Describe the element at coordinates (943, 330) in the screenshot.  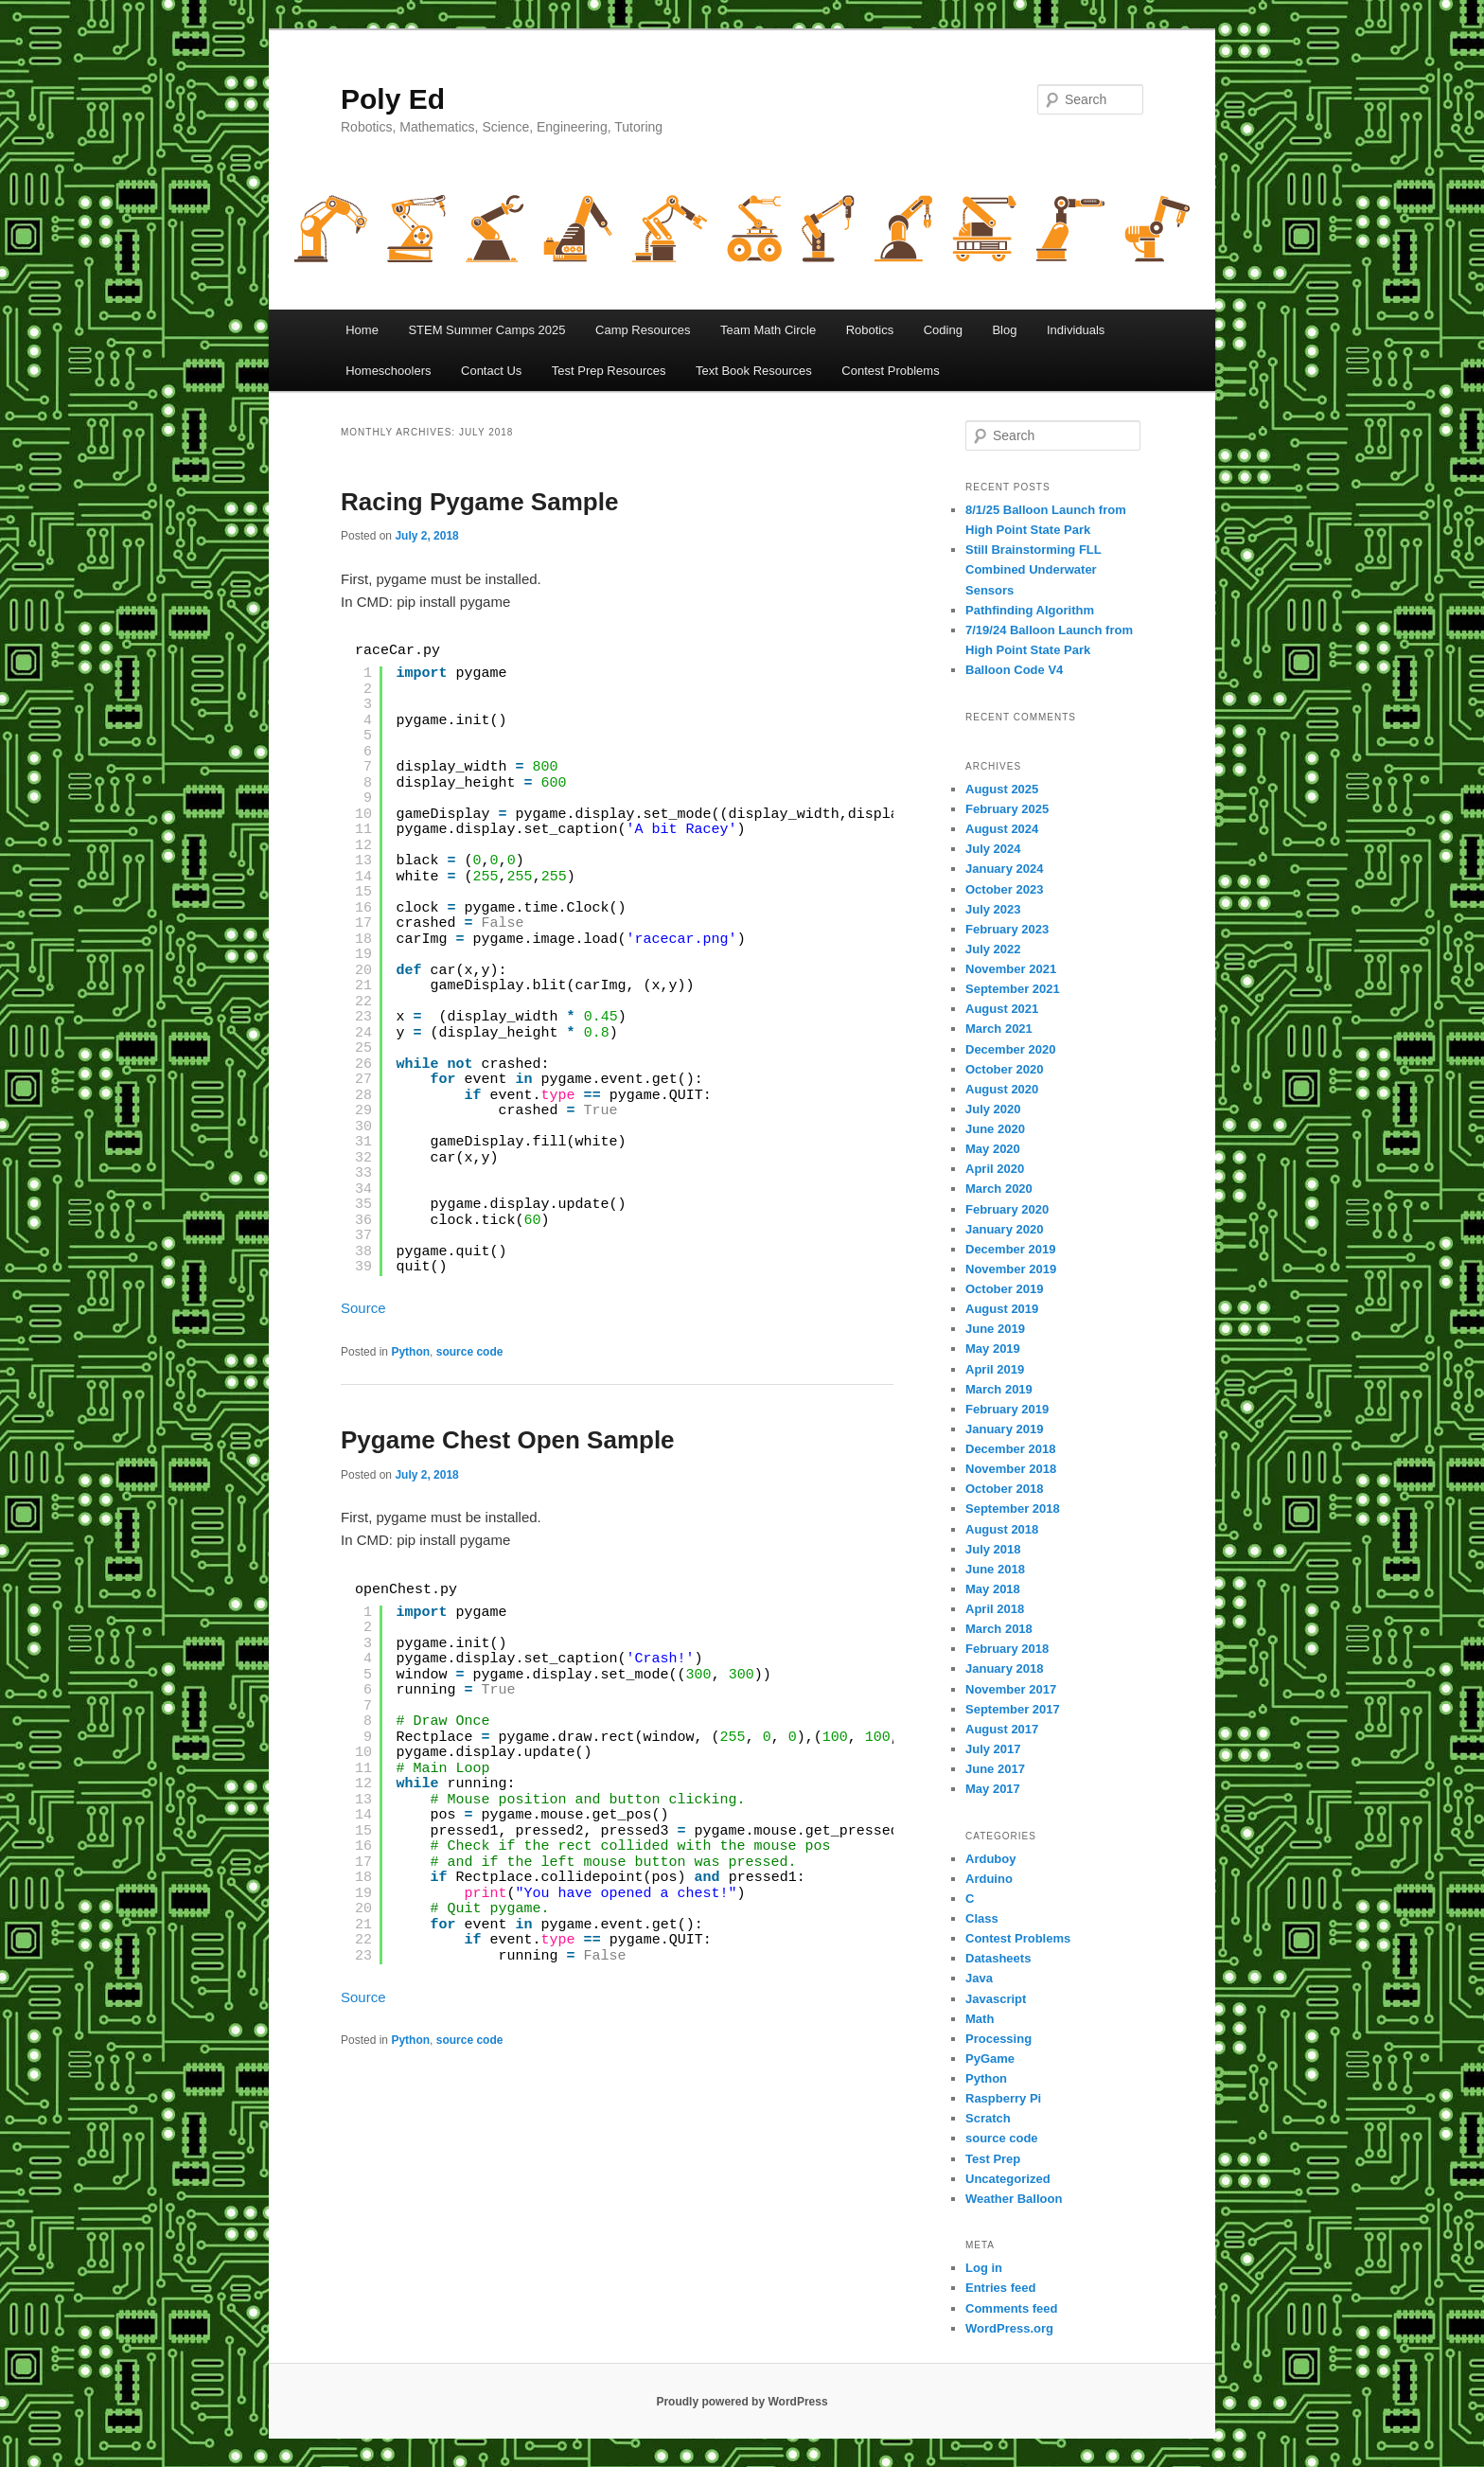
I see `Coding` at that location.